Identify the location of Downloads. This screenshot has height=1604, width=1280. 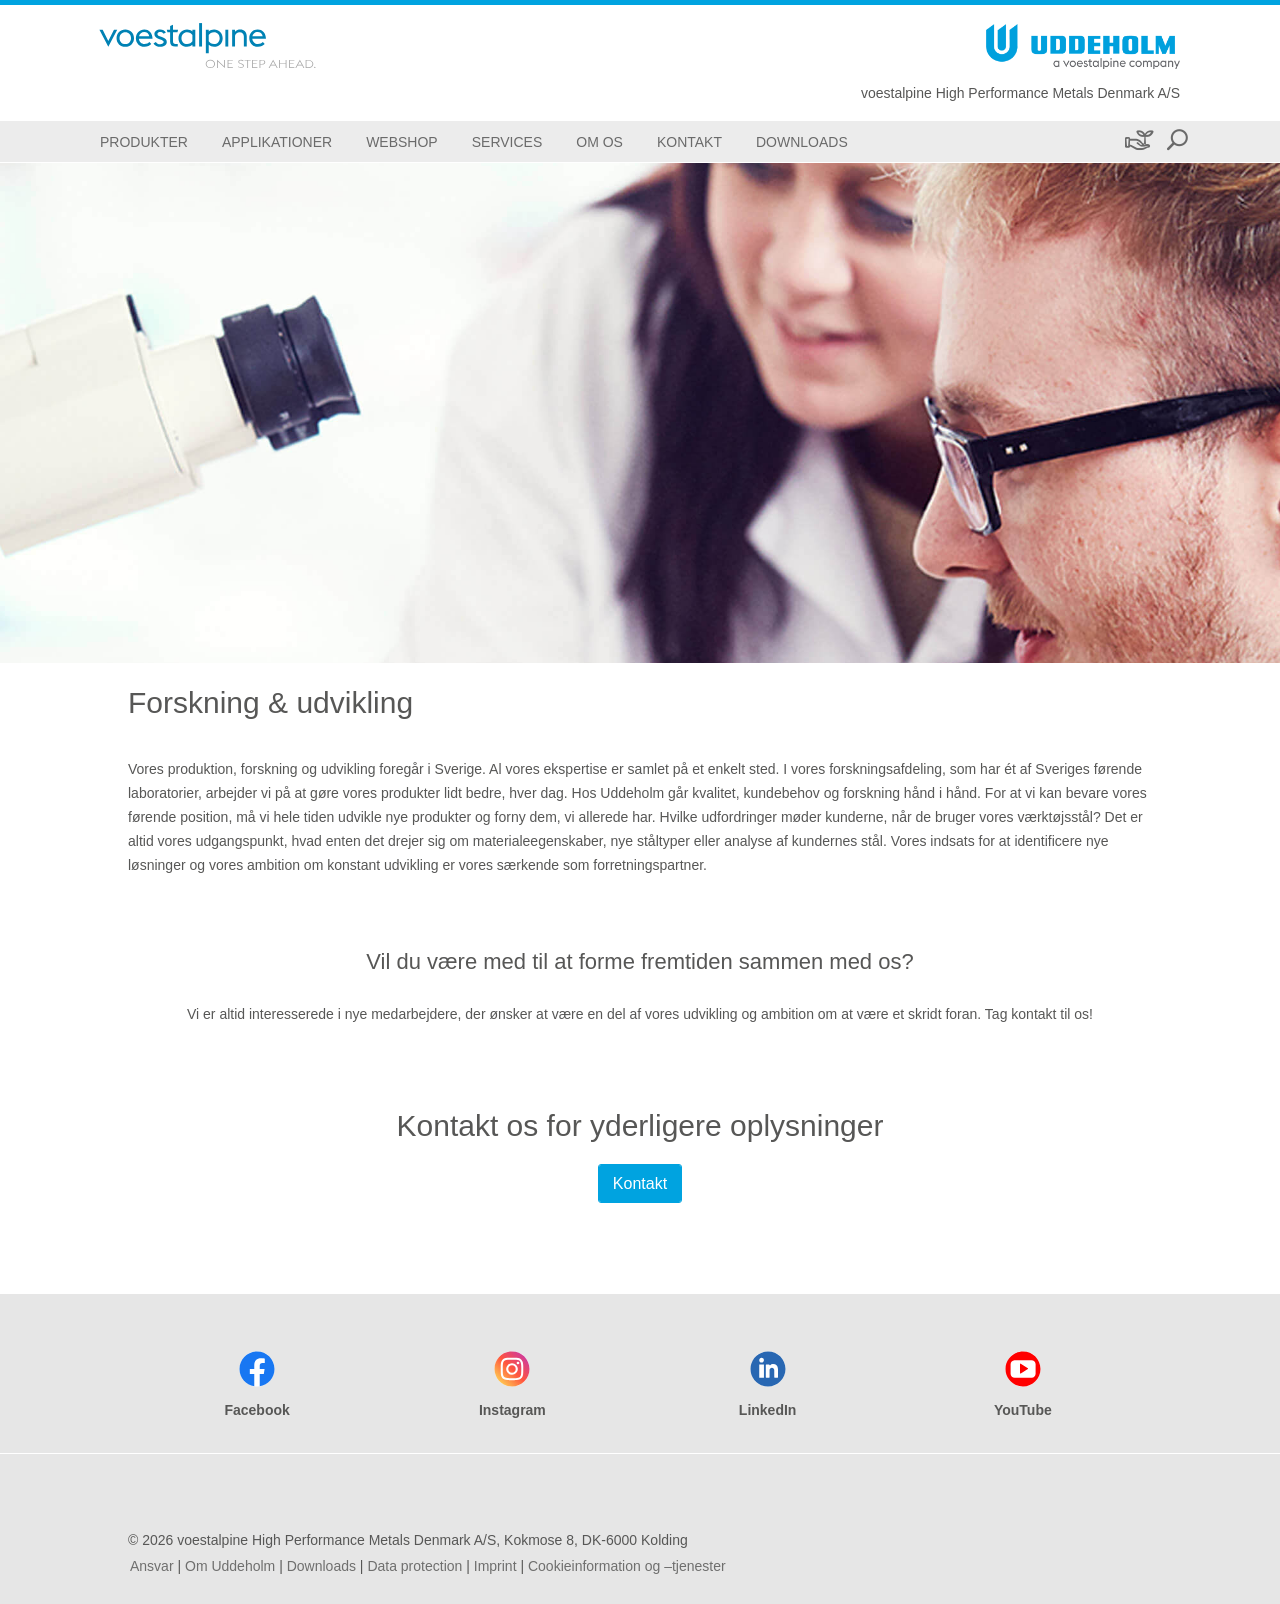
(321, 1566).